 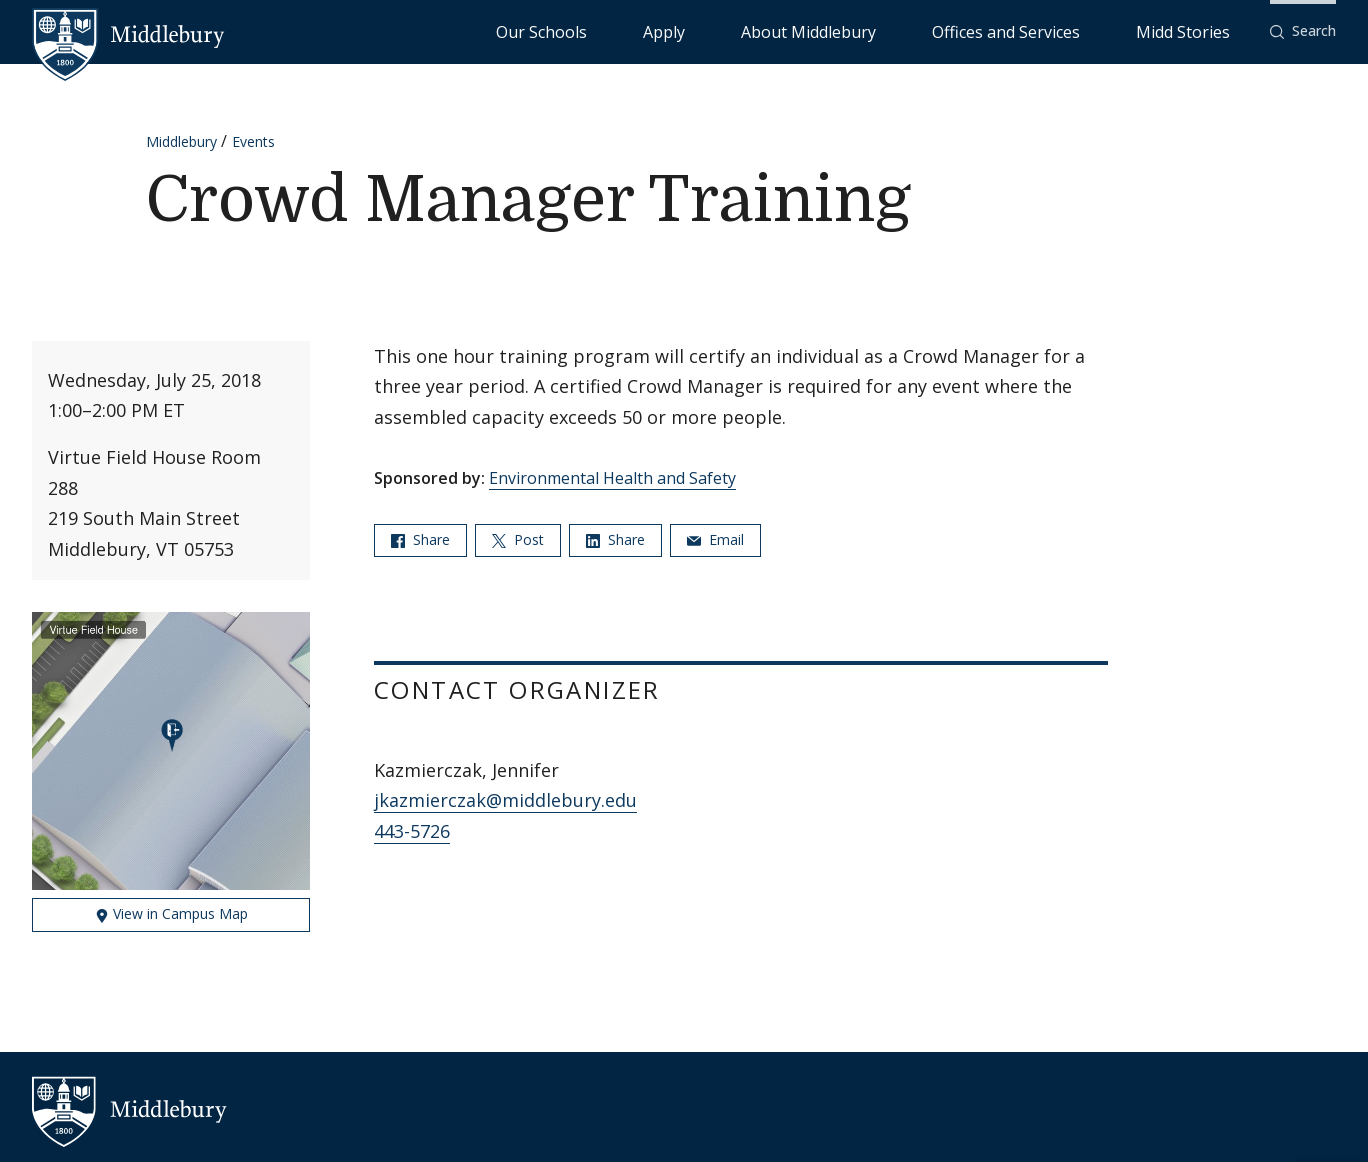 What do you see at coordinates (181, 141) in the screenshot?
I see `Middlebury` at bounding box center [181, 141].